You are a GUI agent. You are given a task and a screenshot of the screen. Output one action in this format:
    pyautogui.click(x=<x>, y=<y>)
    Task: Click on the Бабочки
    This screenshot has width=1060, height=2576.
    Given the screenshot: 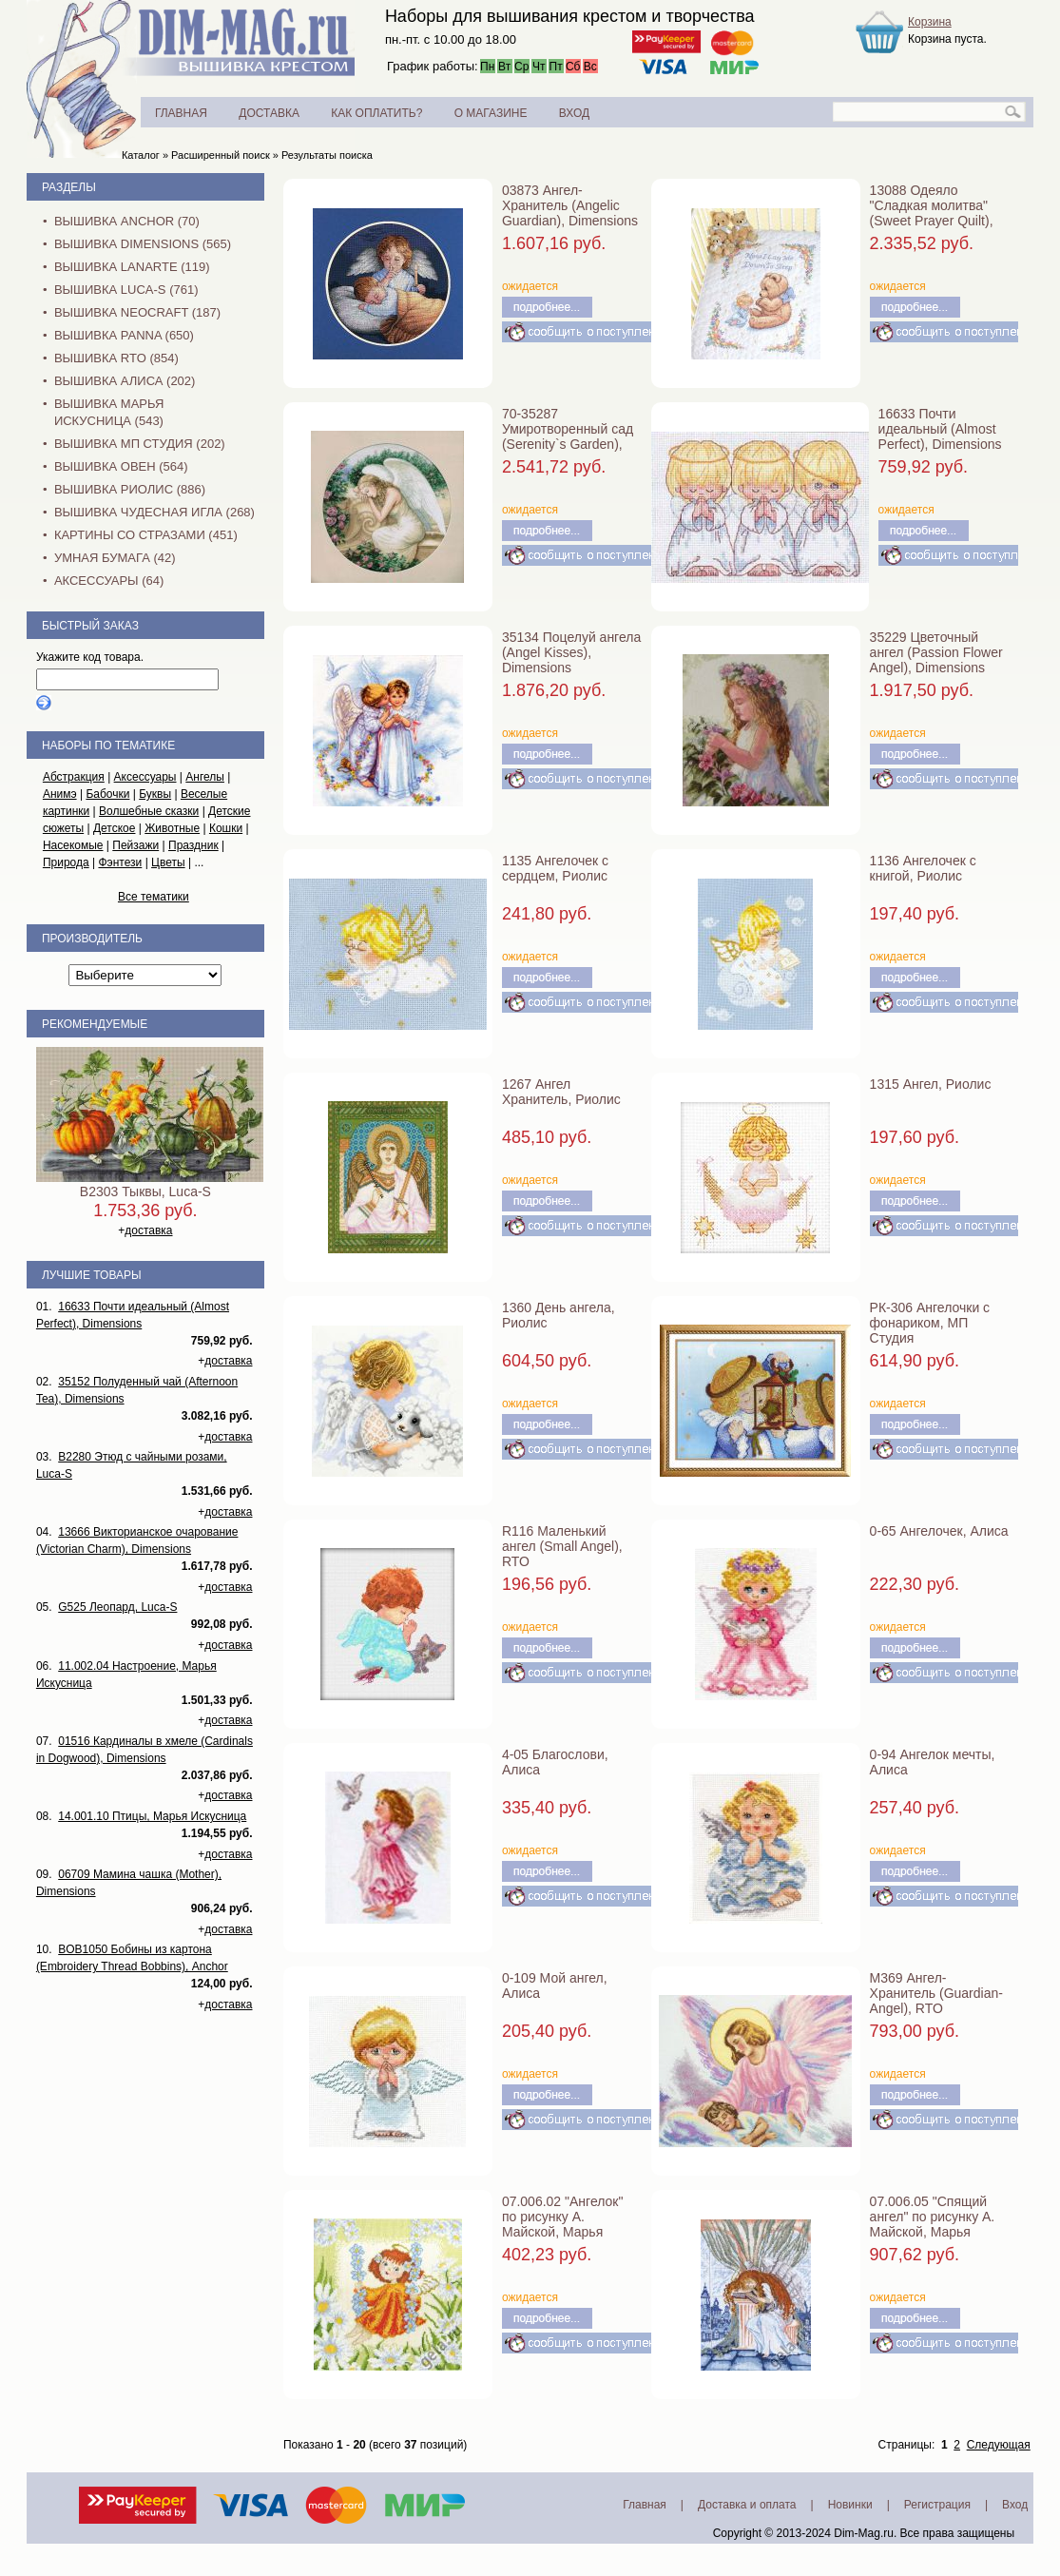 What is the action you would take?
    pyautogui.click(x=107, y=794)
    